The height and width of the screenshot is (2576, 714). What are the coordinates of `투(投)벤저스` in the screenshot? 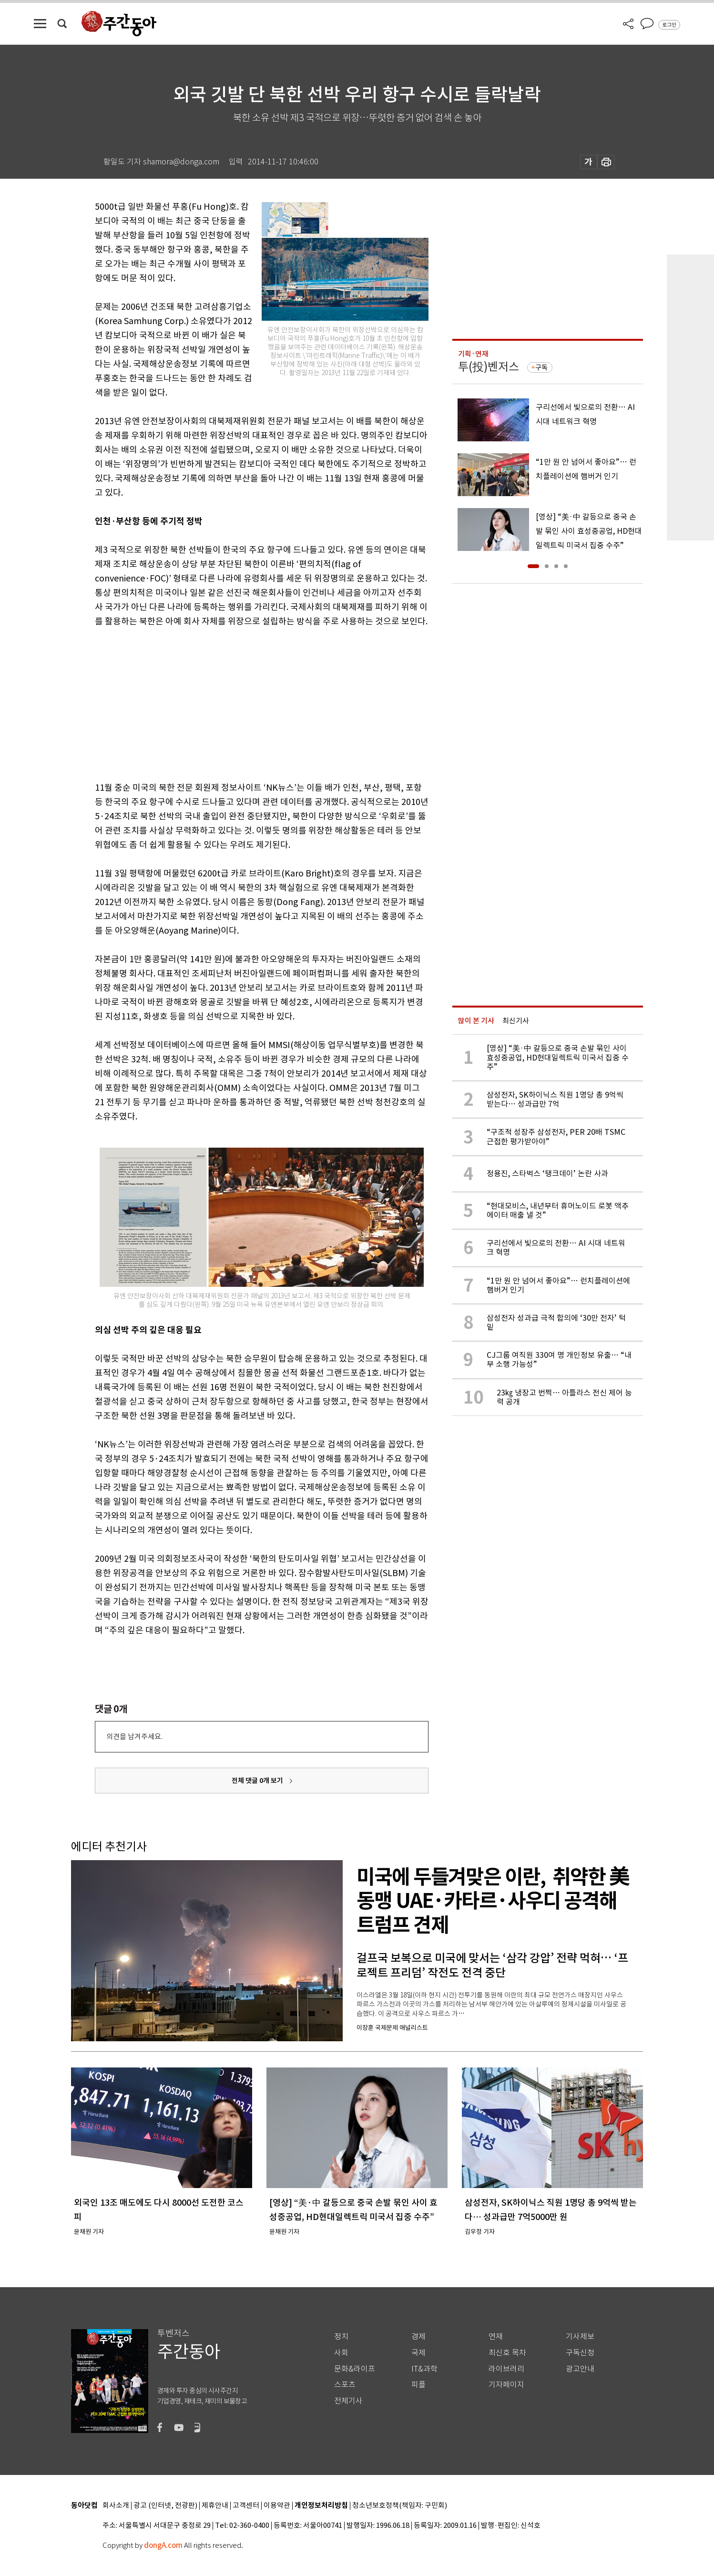 It's located at (488, 366).